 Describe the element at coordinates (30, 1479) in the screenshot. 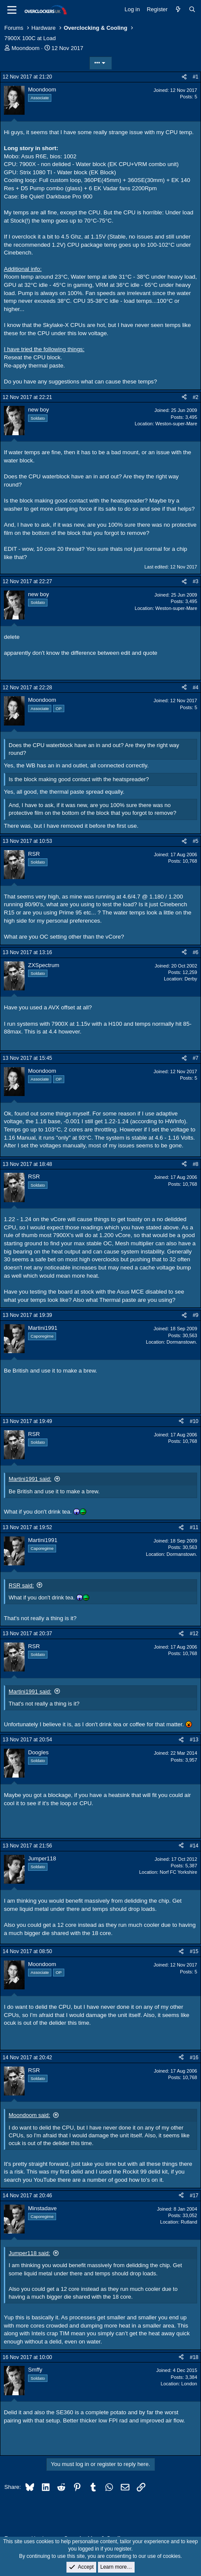

I see `Martini1991 said:` at that location.